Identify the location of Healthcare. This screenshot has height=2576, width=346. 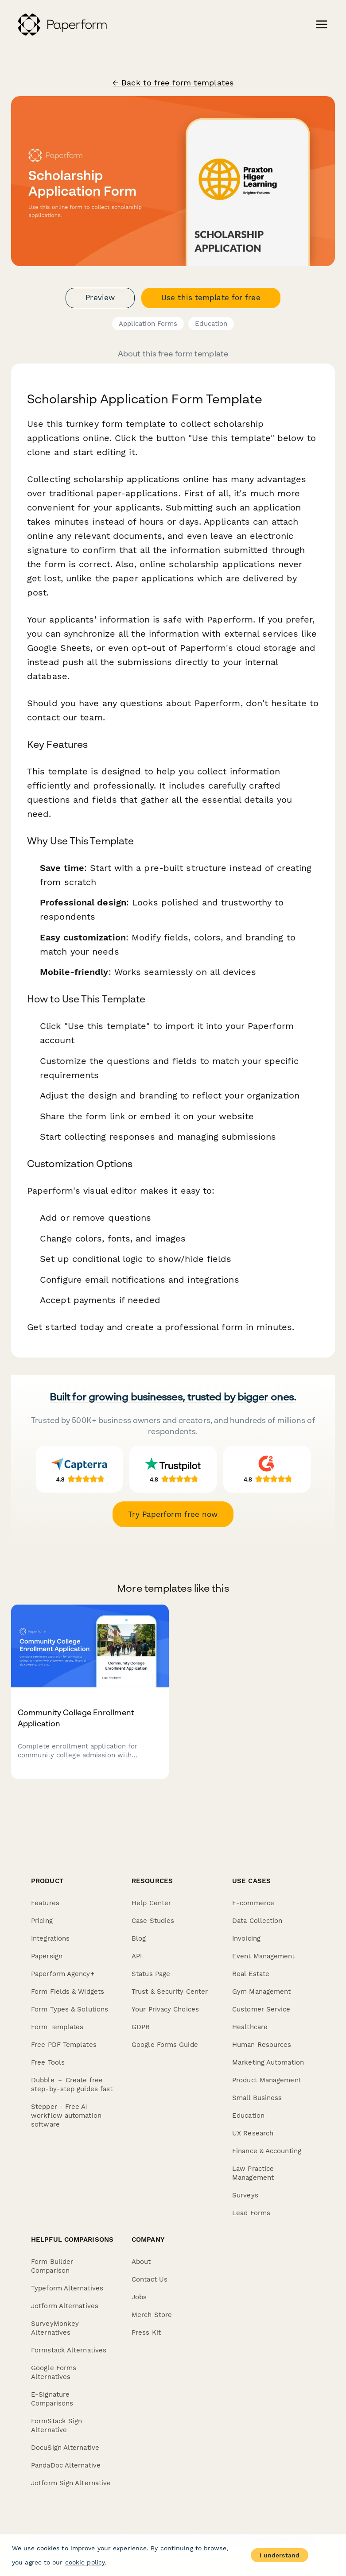
(250, 2027).